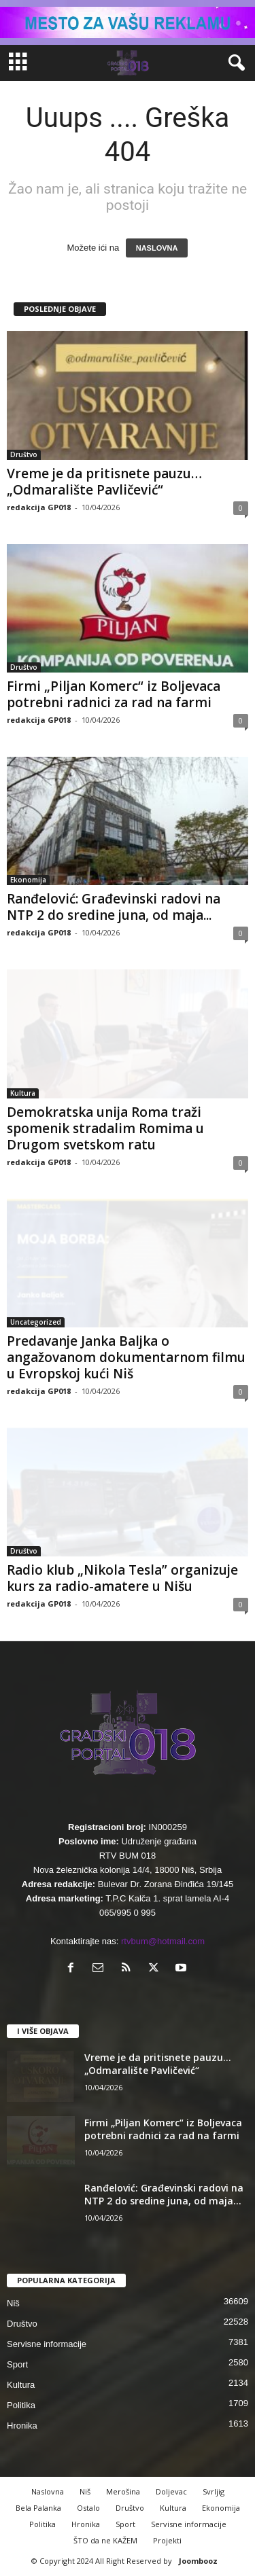 The image size is (255, 2576). What do you see at coordinates (126, 1357) in the screenshot?
I see `Predavanje Janka Baljka o angažovanom dokumentarnom filmu u Evropskoj kući Niš` at bounding box center [126, 1357].